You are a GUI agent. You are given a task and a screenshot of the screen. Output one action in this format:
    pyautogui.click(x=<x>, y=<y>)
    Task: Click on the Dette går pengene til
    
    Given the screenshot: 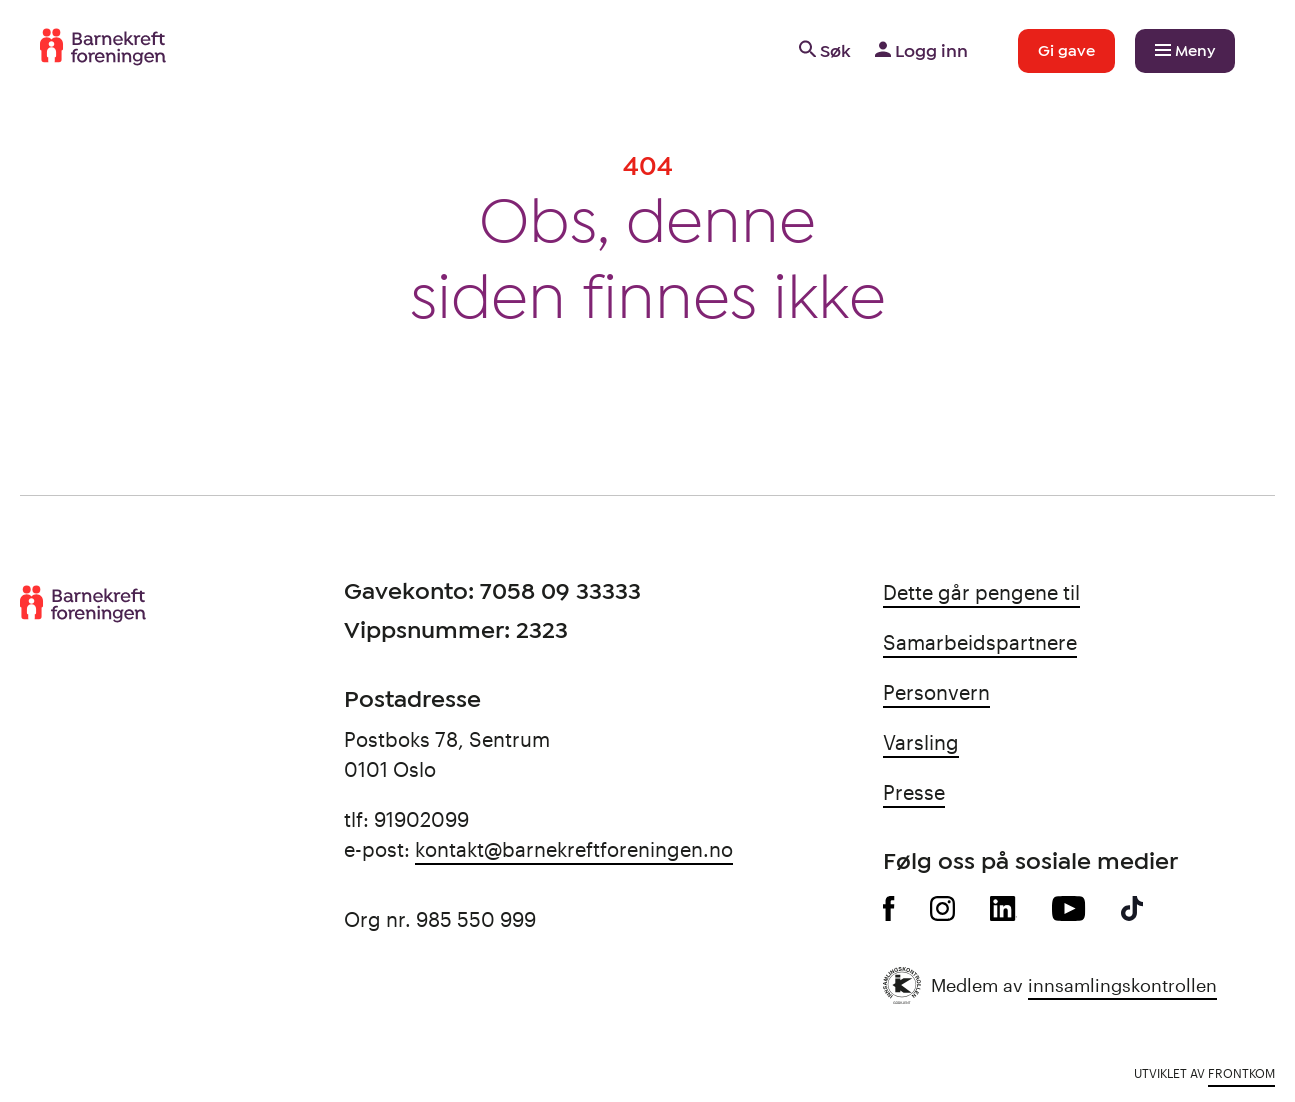 What is the action you would take?
    pyautogui.click(x=981, y=592)
    